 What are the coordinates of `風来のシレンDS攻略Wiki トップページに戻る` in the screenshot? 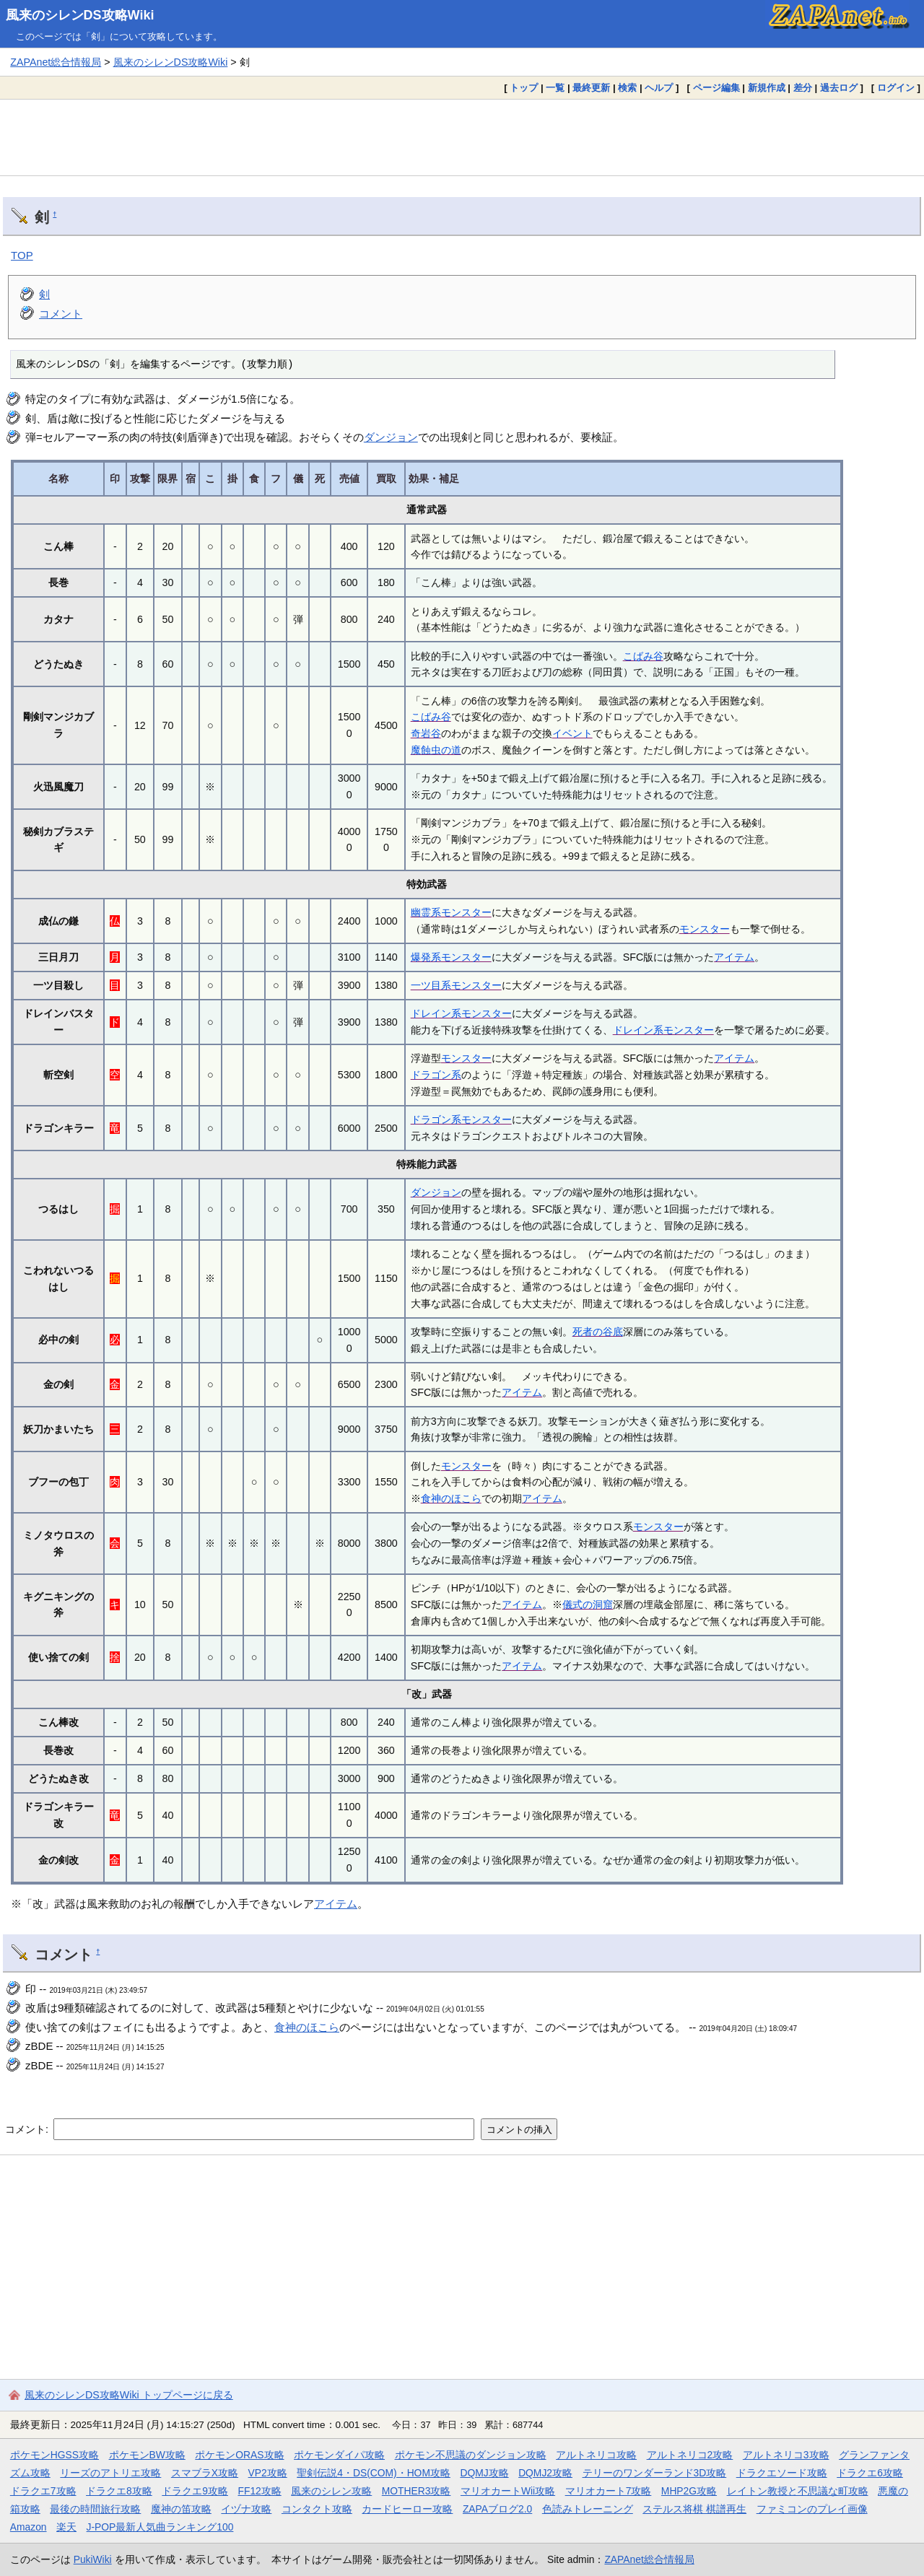 It's located at (129, 2395).